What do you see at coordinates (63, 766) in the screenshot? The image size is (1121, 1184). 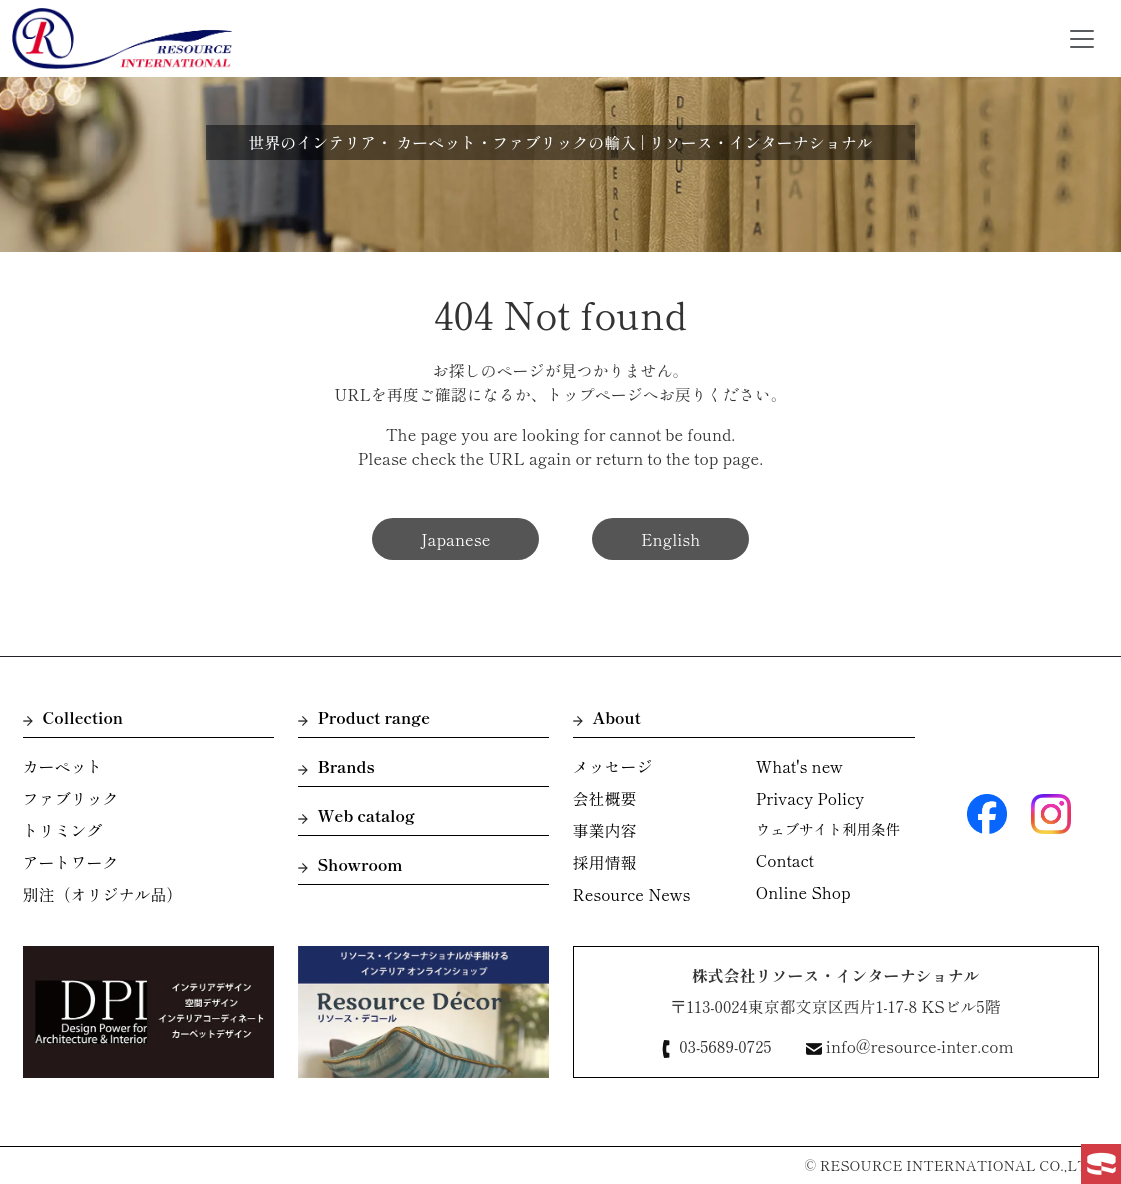 I see `カーペット` at bounding box center [63, 766].